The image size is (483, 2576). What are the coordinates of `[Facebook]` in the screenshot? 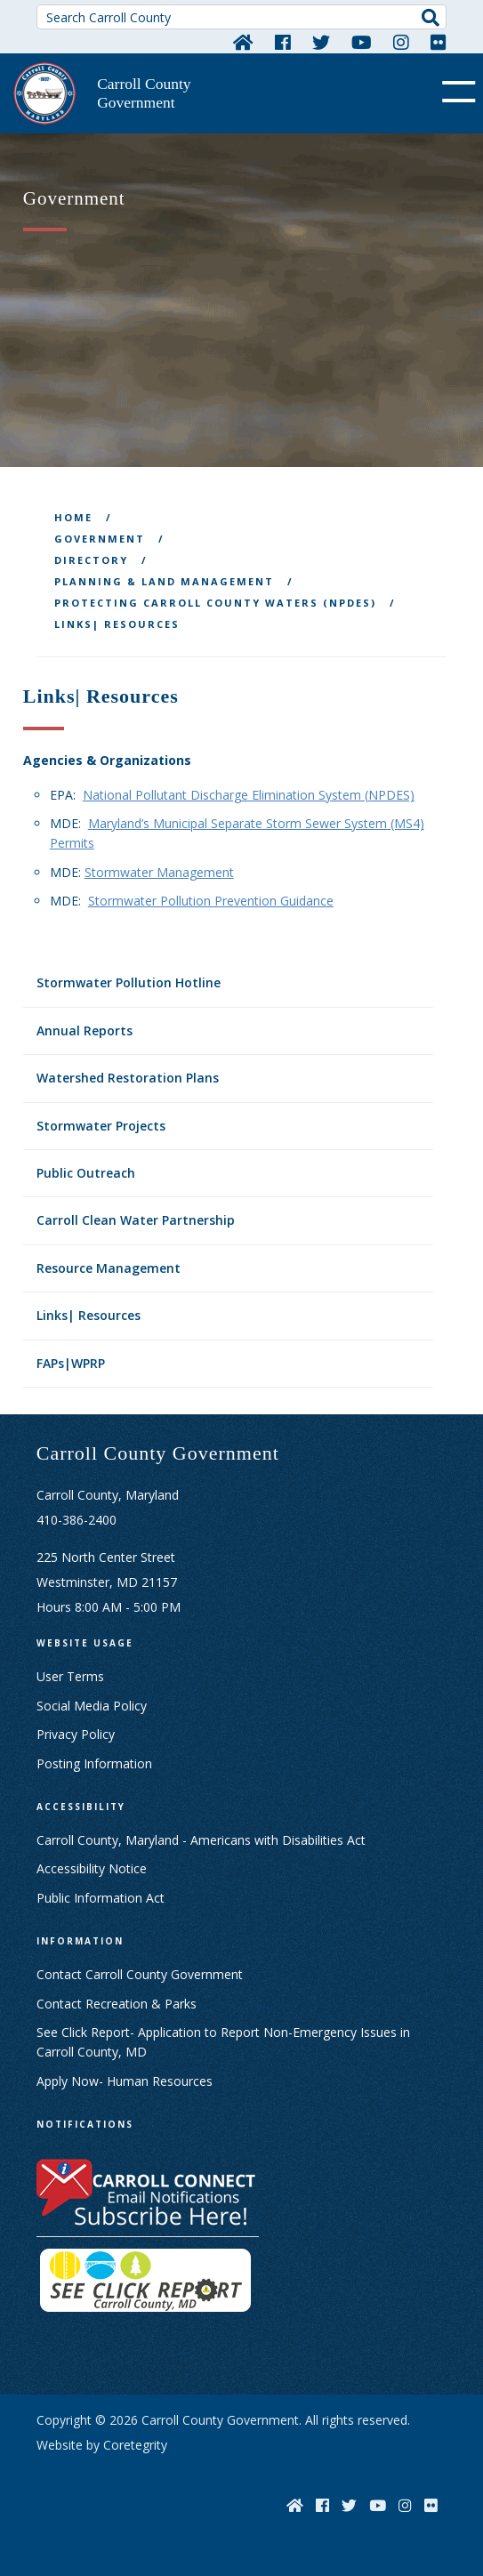 It's located at (283, 42).